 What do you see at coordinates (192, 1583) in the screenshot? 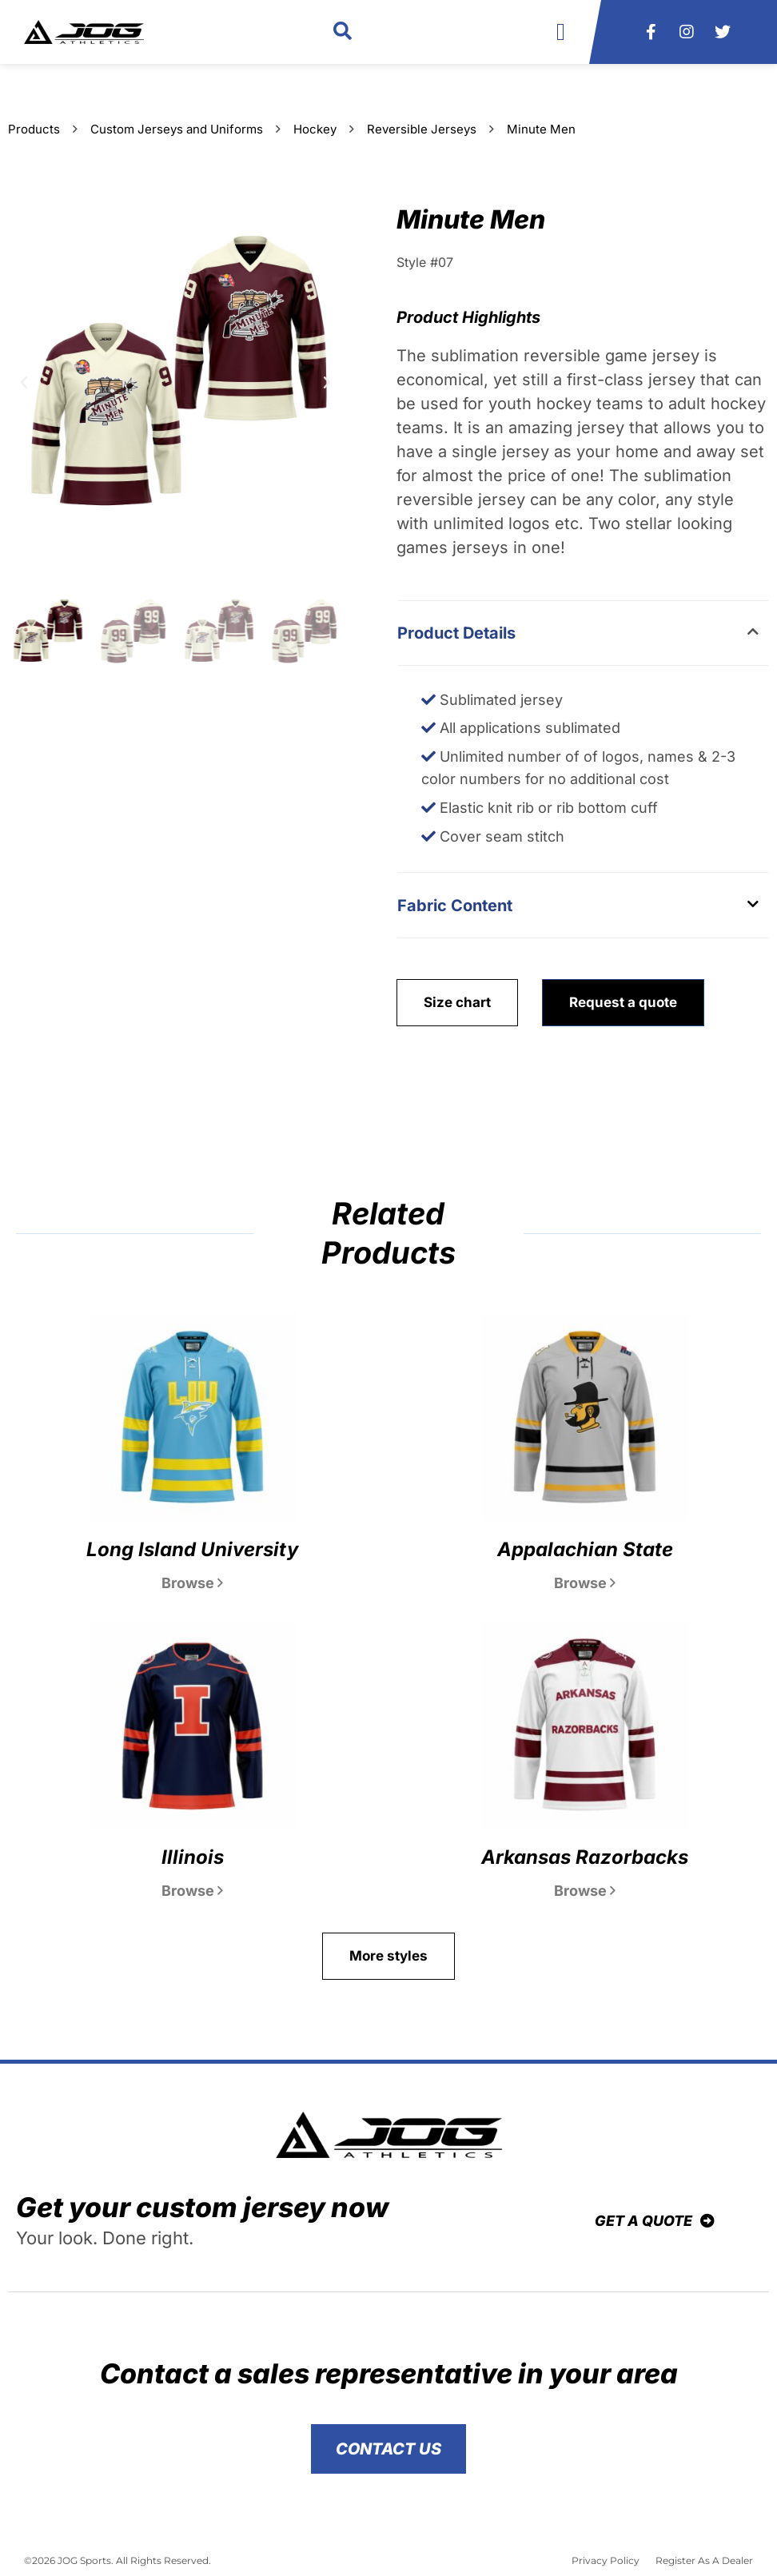
I see `Browse [Read more about Long Island University]` at bounding box center [192, 1583].